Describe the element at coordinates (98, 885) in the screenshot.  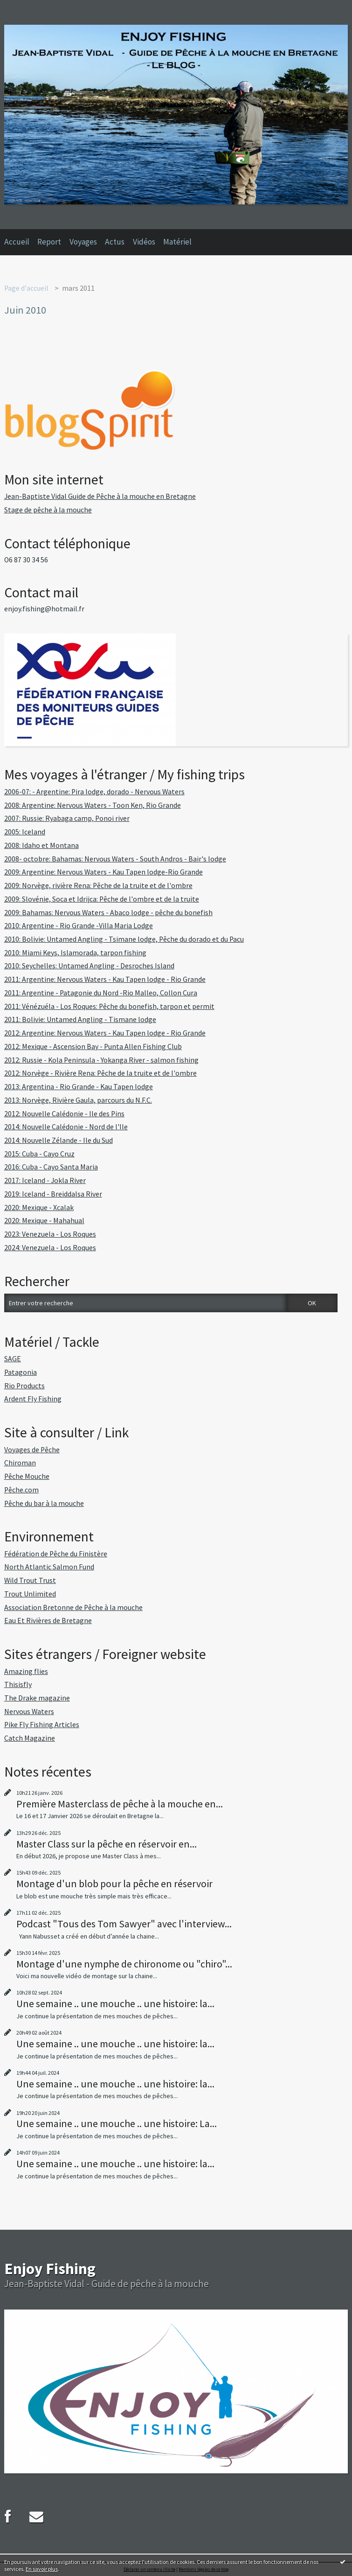
I see `2009: Norvège, rivière Rena: Pêche de la truite et de l'ombre` at that location.